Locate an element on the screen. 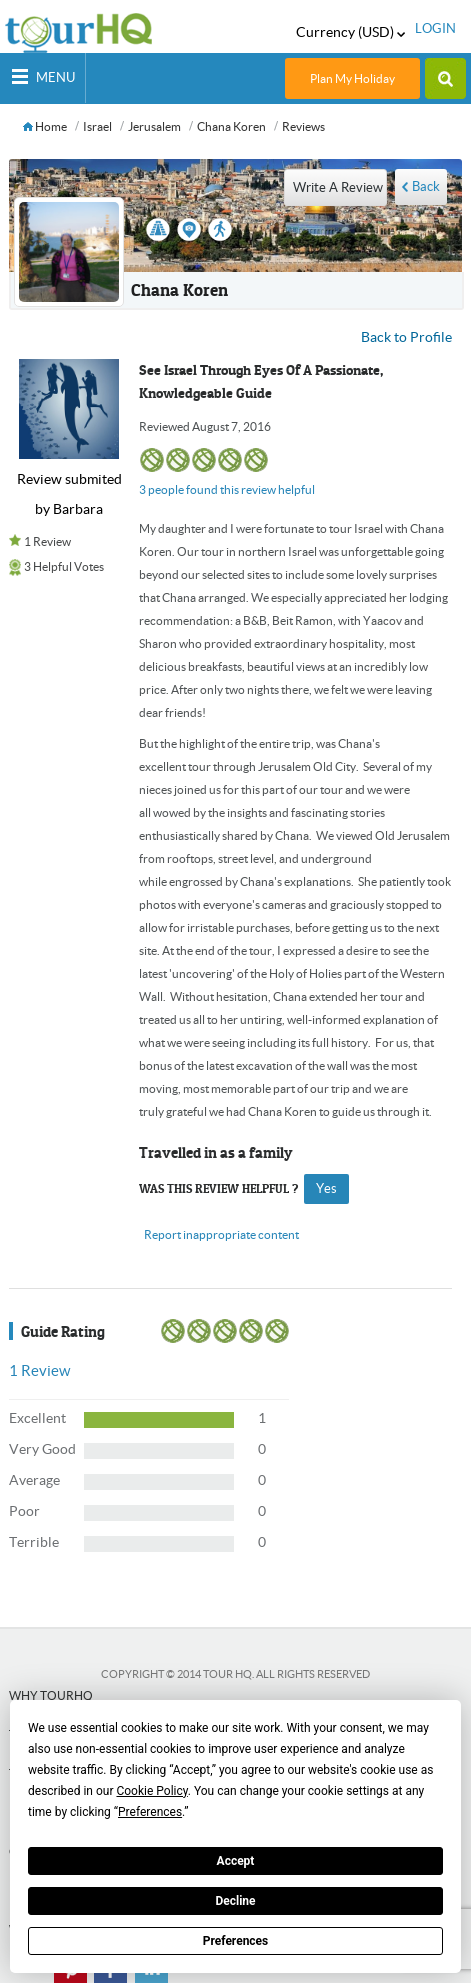 The height and width of the screenshot is (1983, 471). Terrible is located at coordinates (34, 1542).